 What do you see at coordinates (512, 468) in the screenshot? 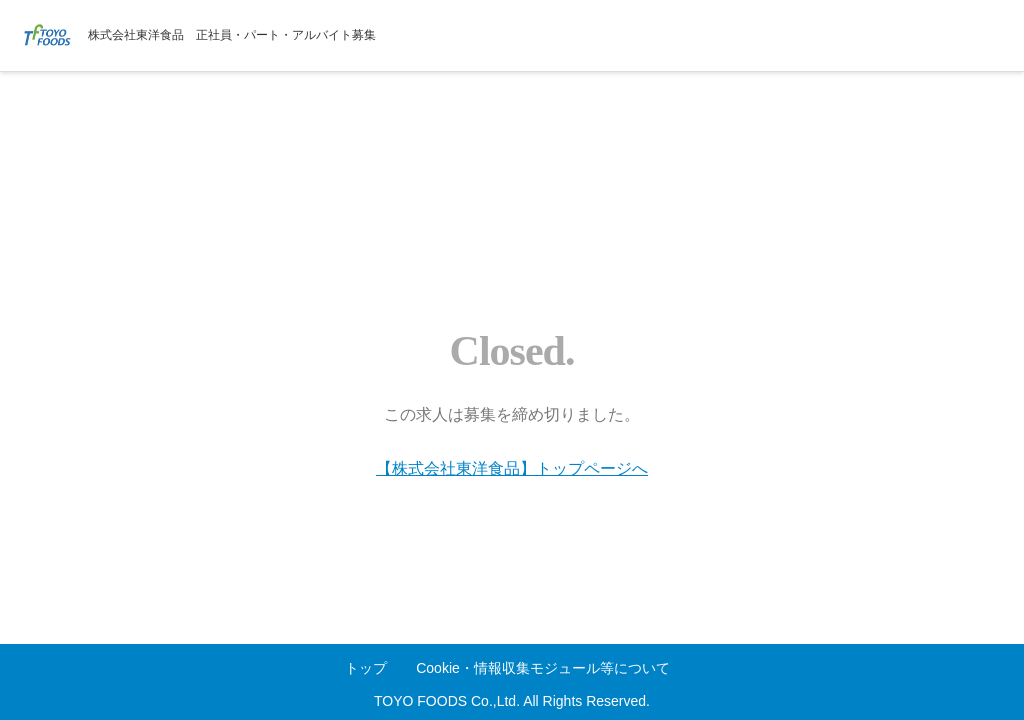
I see `【株式会社東洋食品】トップページへ` at bounding box center [512, 468].